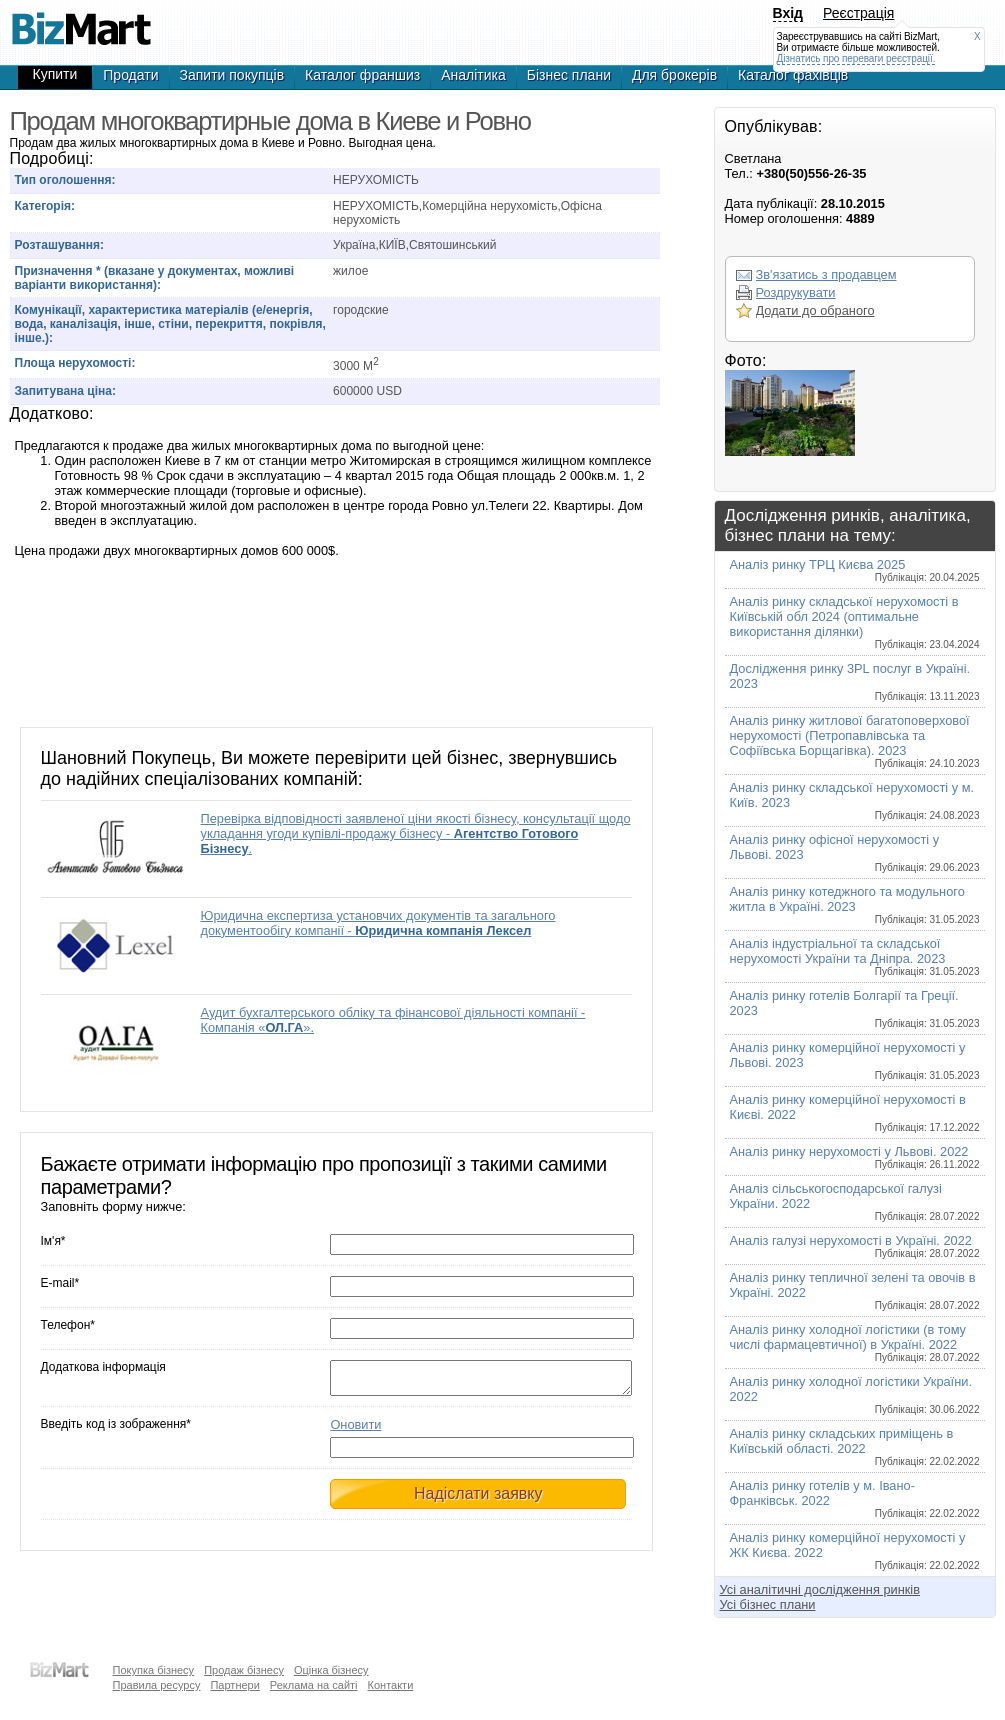  Describe the element at coordinates (157, 1685) in the screenshot. I see `Правила ресурсу` at that location.